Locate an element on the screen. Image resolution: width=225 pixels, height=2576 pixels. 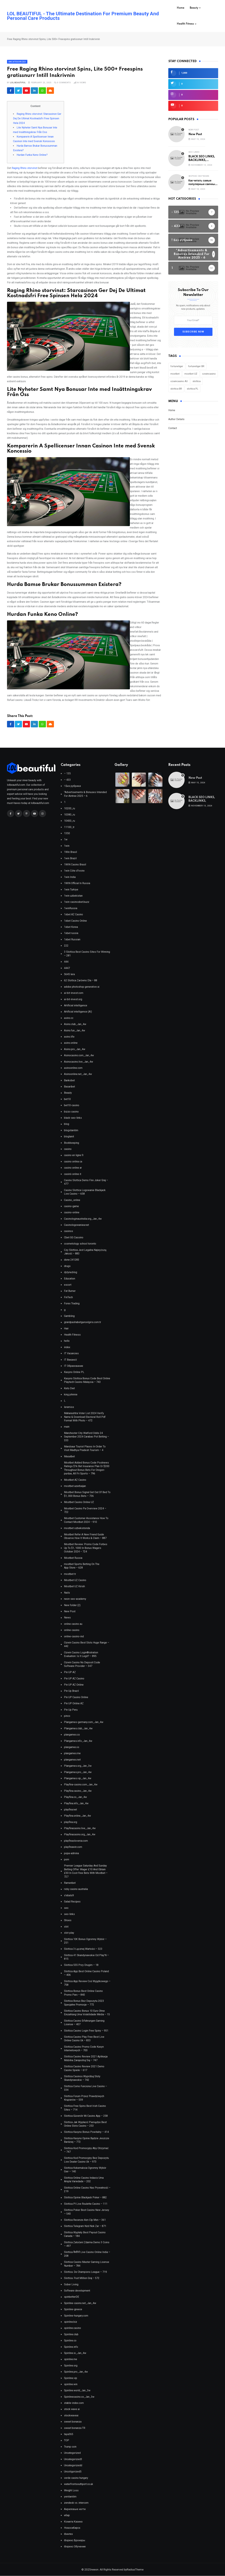
casino en ligne fr is located at coordinates (74, 1155).